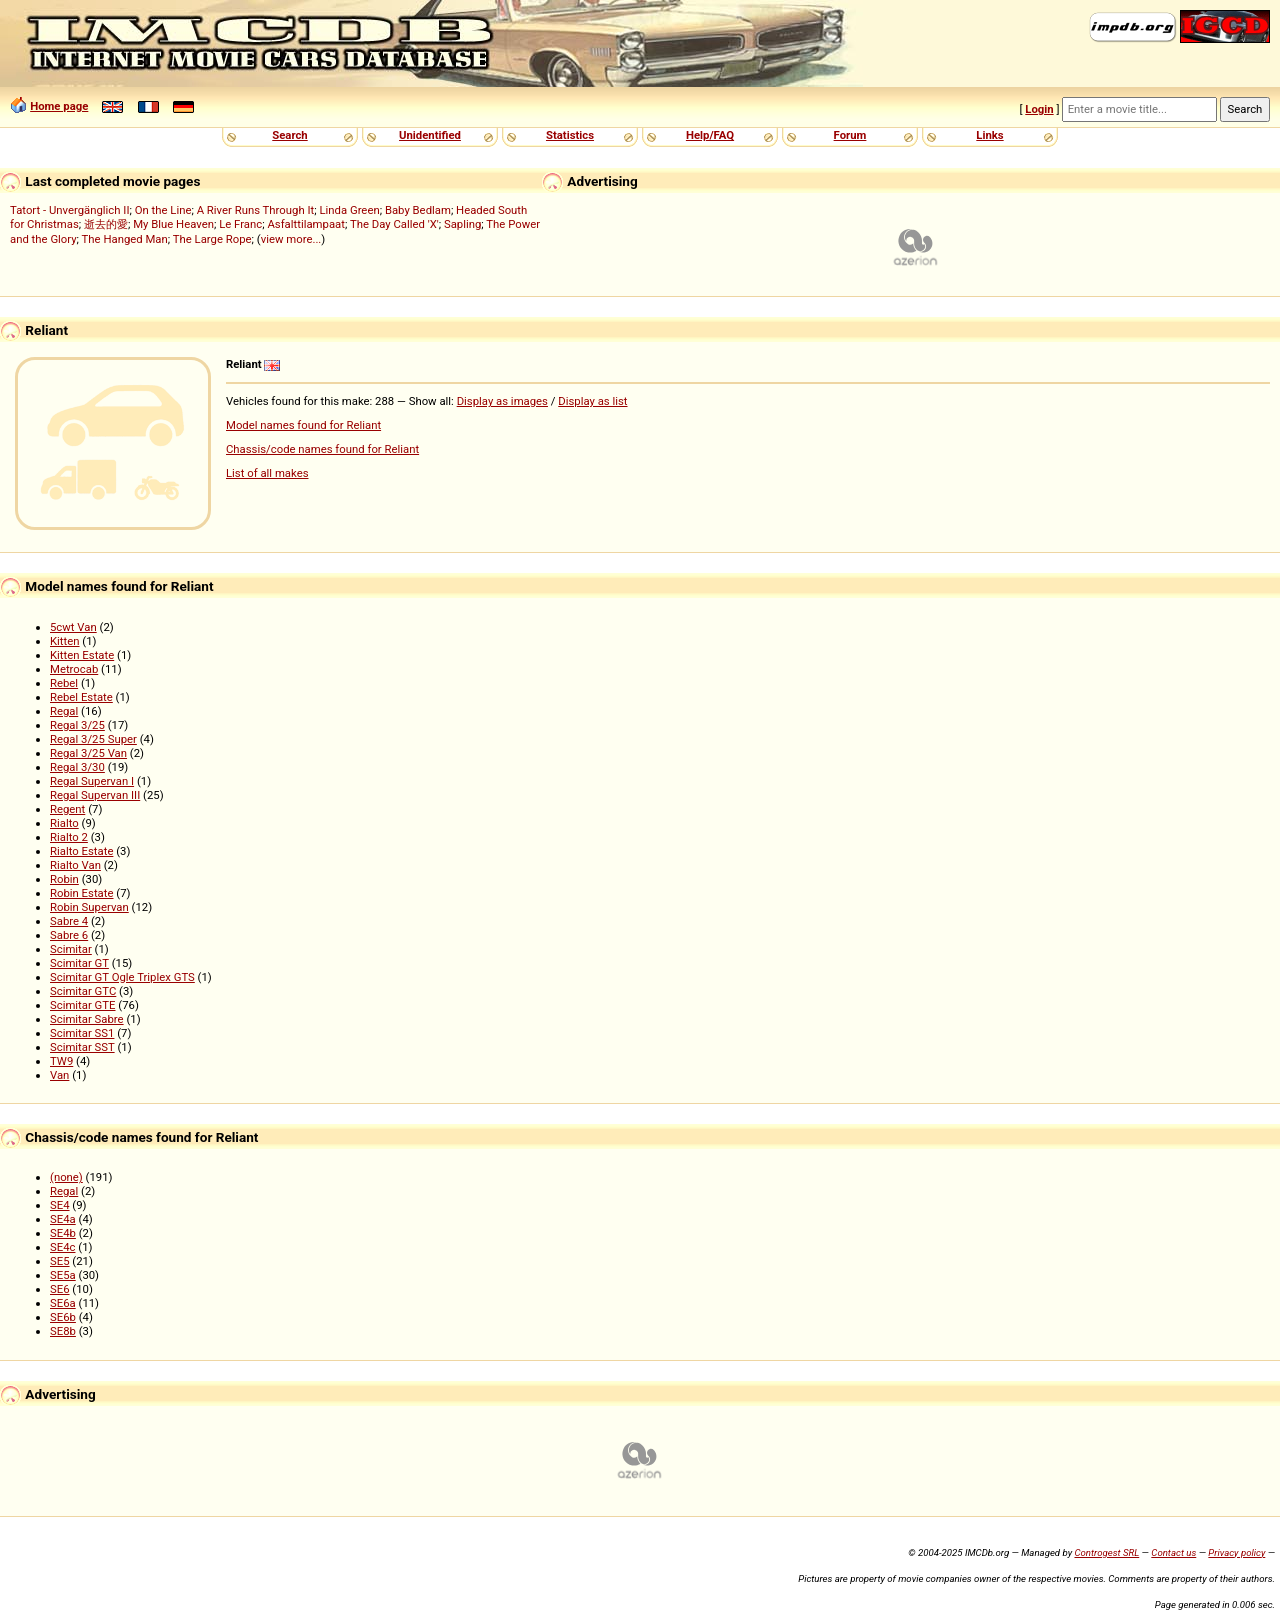 The height and width of the screenshot is (1615, 1280). I want to click on Scimitar Sabre, so click(87, 1019).